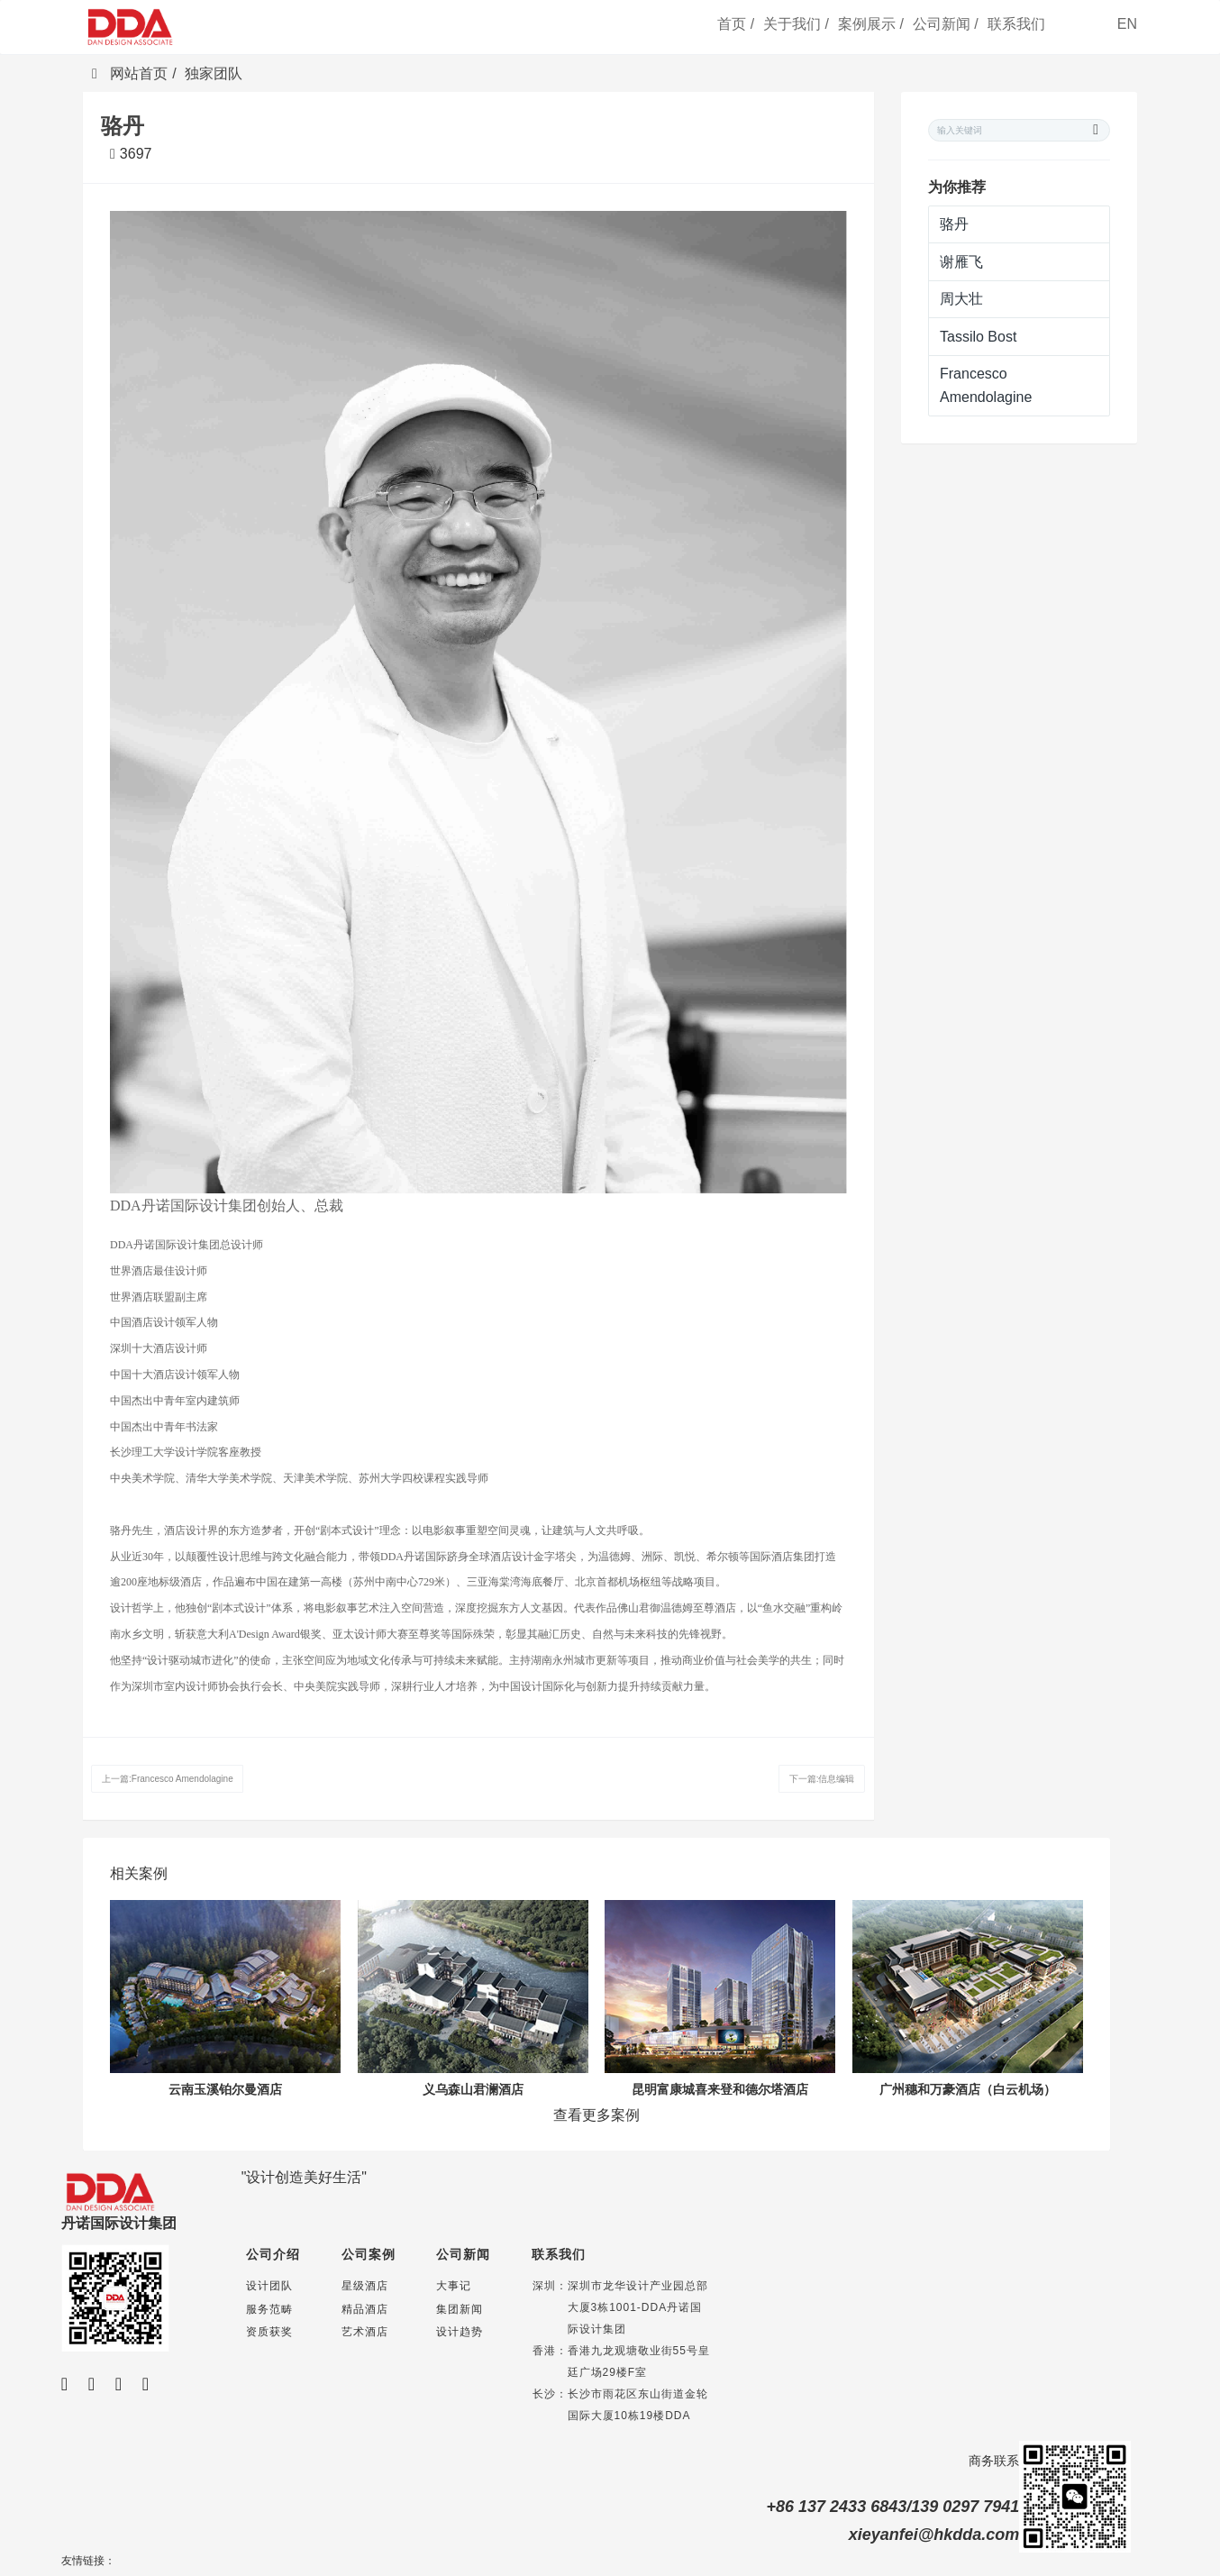 The height and width of the screenshot is (2576, 1220). Describe the element at coordinates (269, 2331) in the screenshot. I see `资质获奖` at that location.